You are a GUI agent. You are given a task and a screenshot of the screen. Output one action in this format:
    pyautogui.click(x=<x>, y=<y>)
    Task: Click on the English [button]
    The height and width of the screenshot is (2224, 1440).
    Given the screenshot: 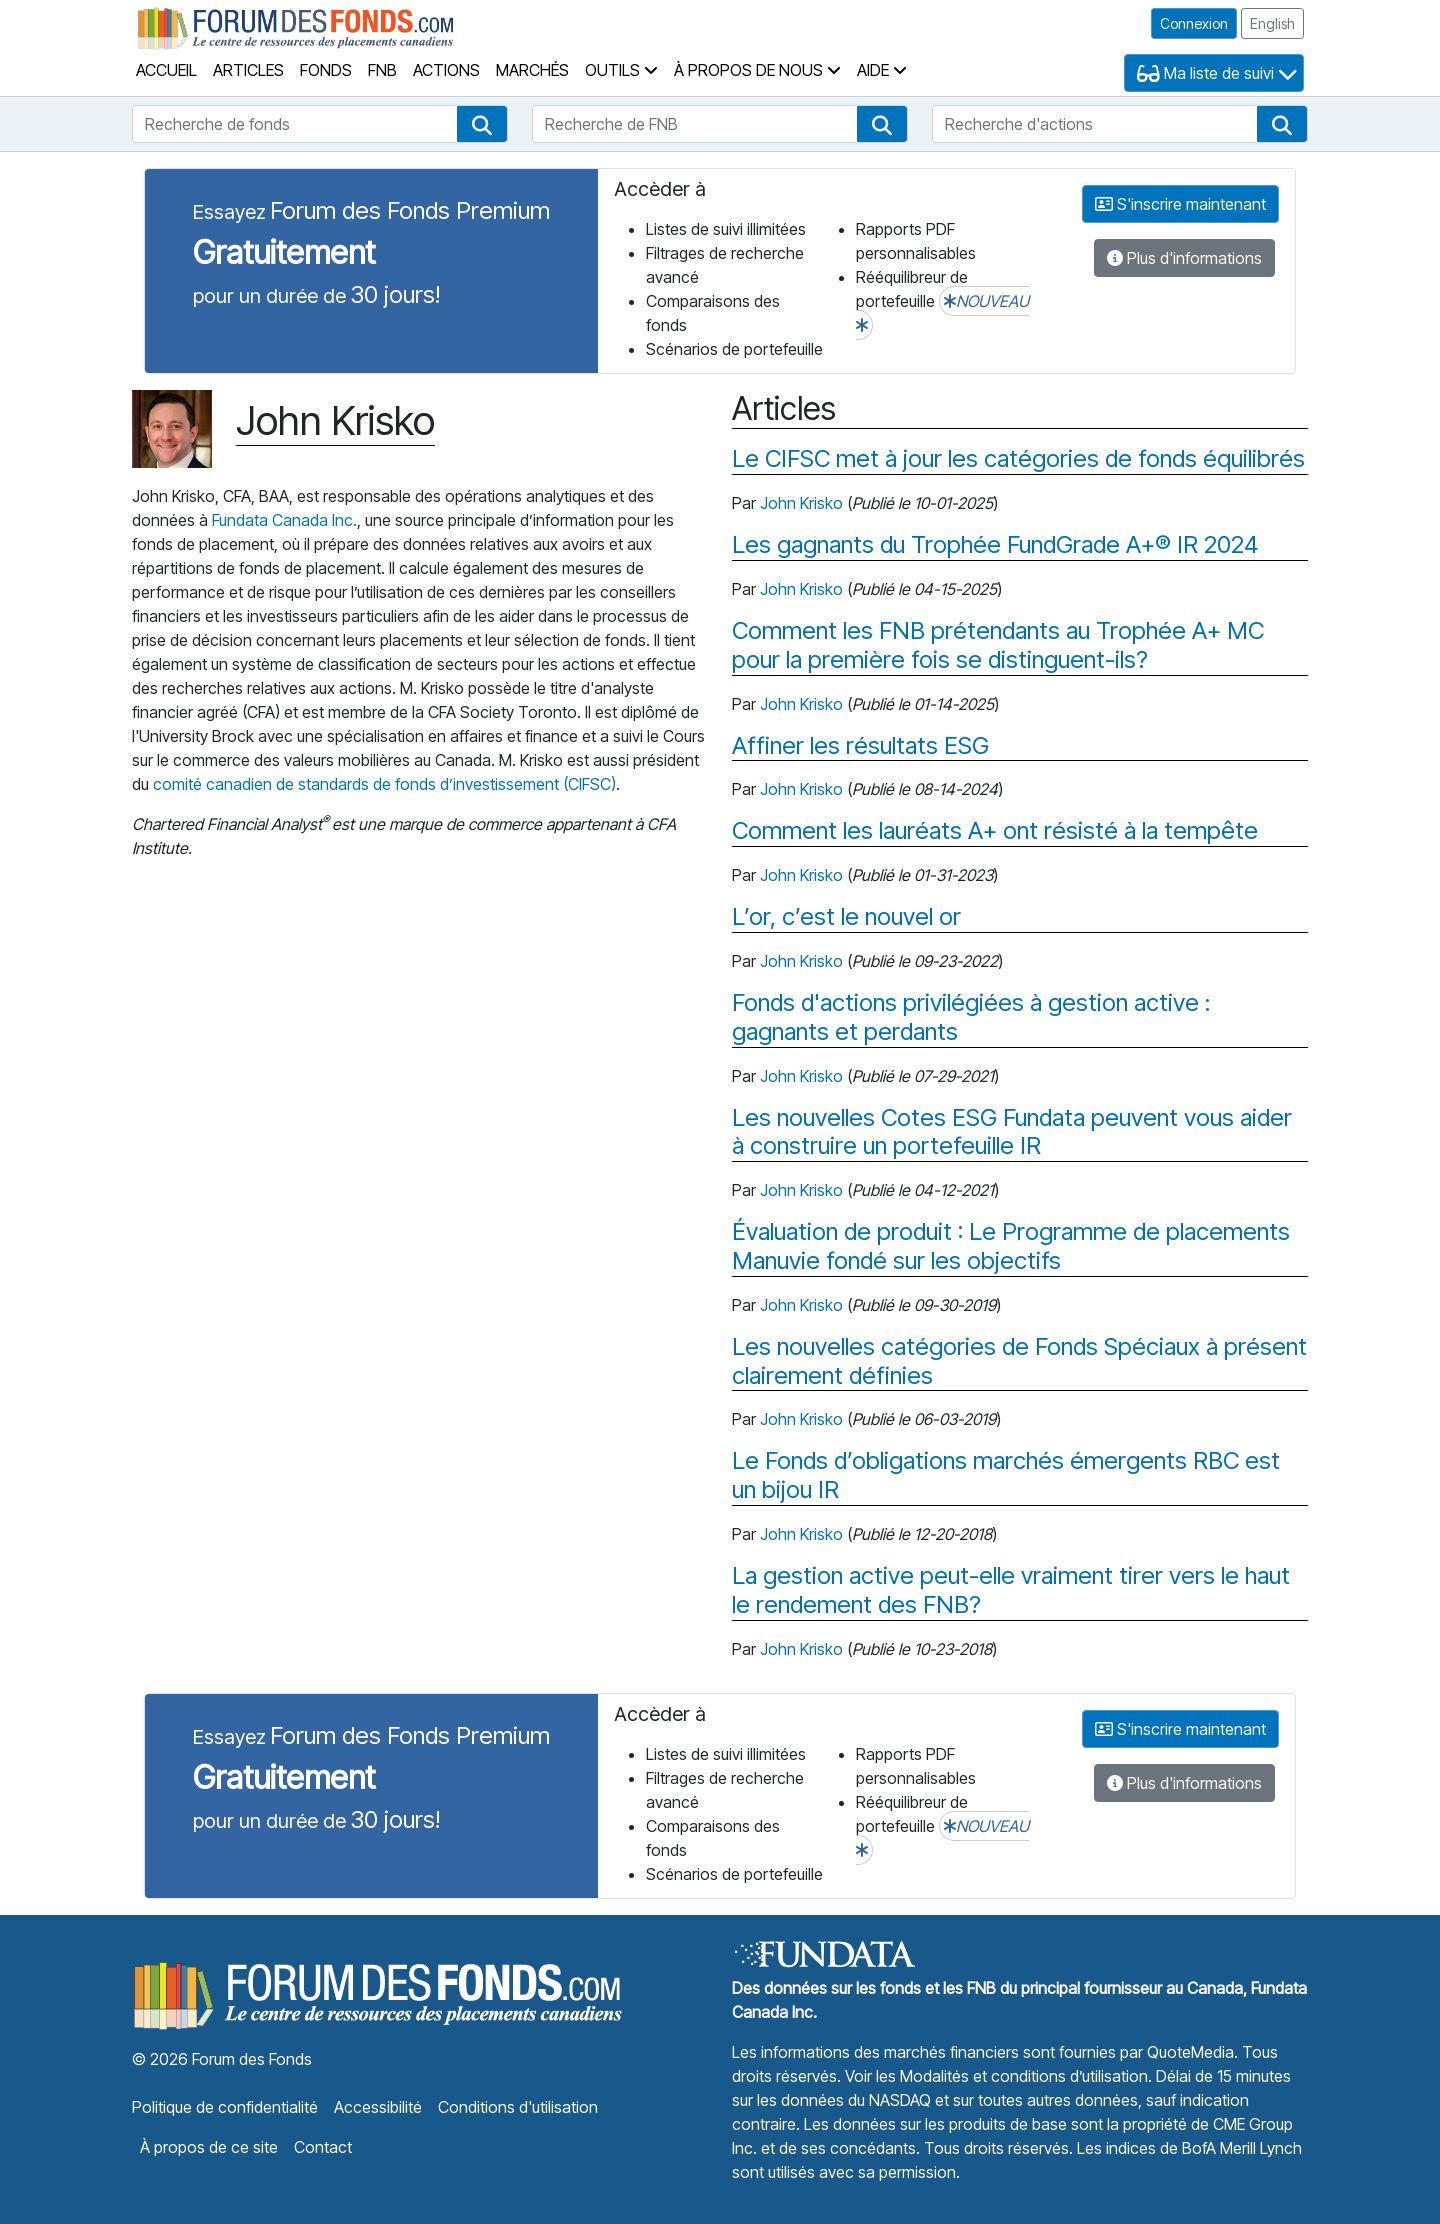 What is the action you would take?
    pyautogui.click(x=1272, y=23)
    